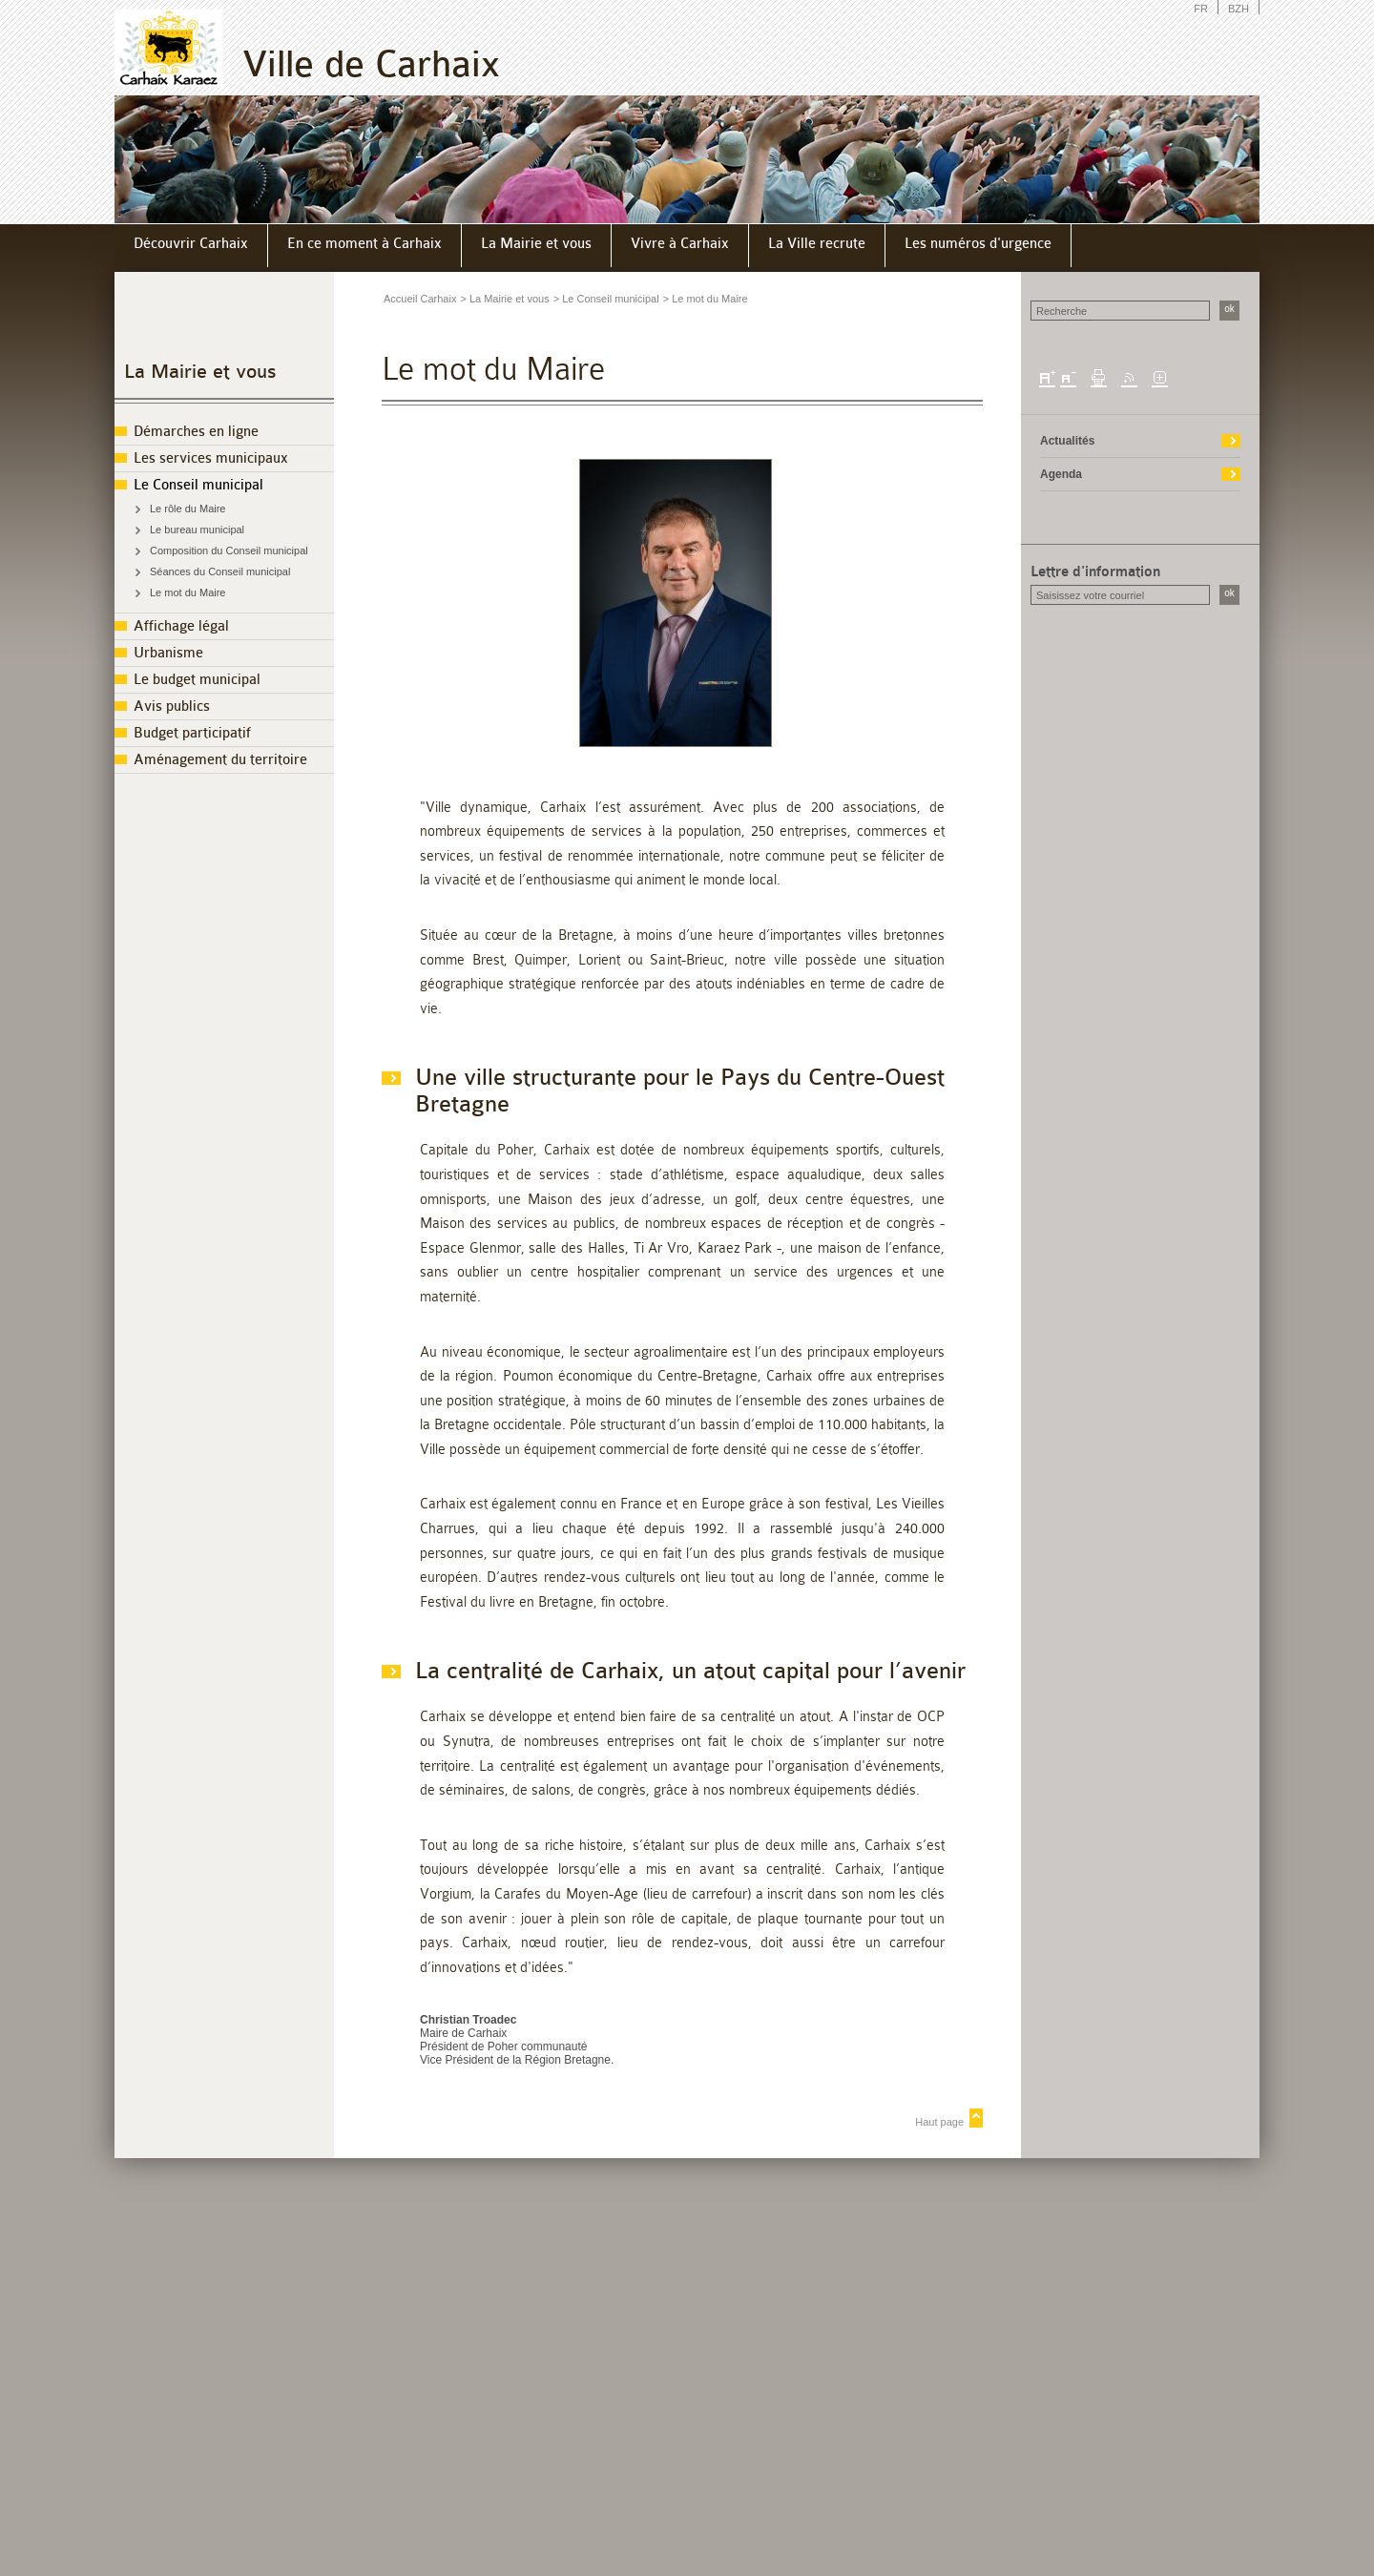  I want to click on Haut page, so click(939, 2122).